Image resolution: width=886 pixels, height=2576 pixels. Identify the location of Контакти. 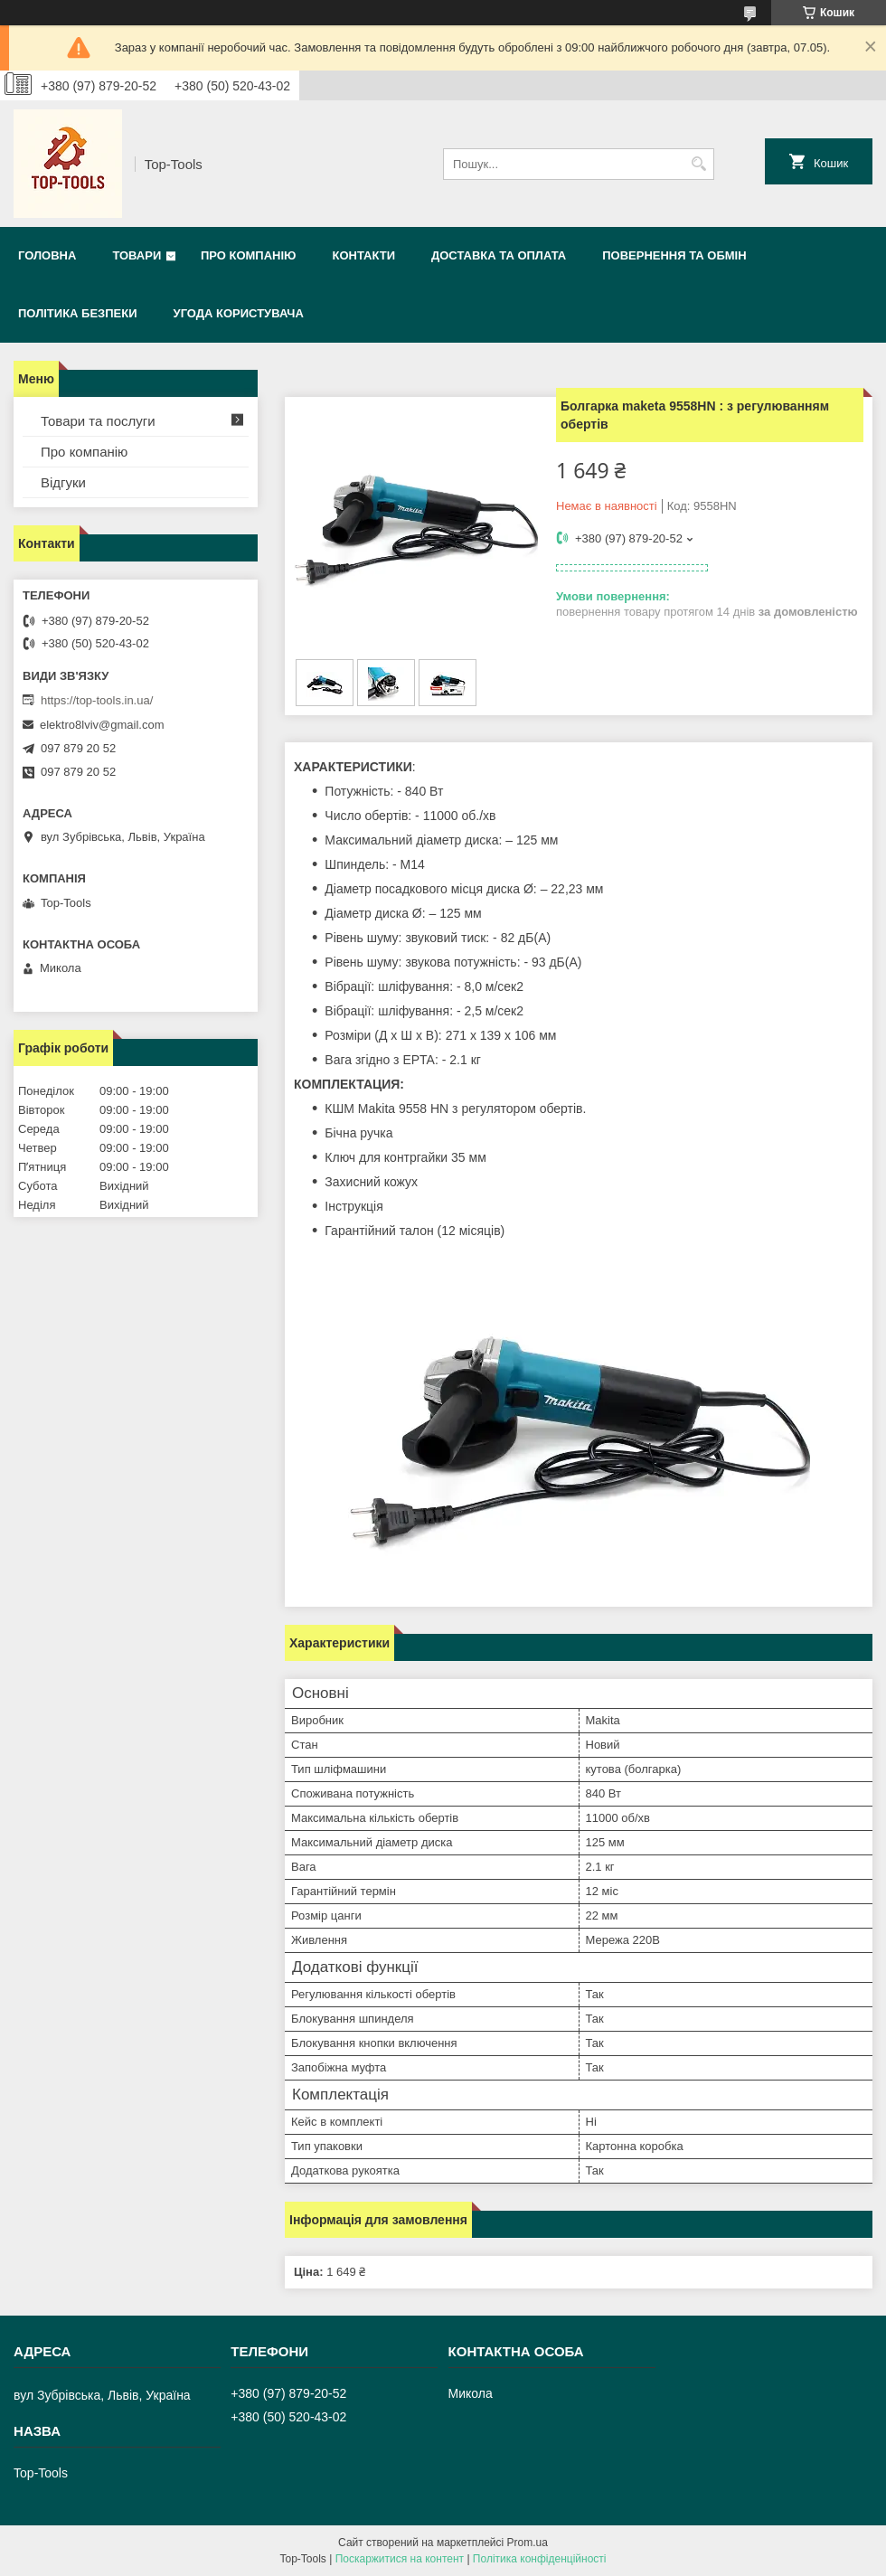
(363, 255).